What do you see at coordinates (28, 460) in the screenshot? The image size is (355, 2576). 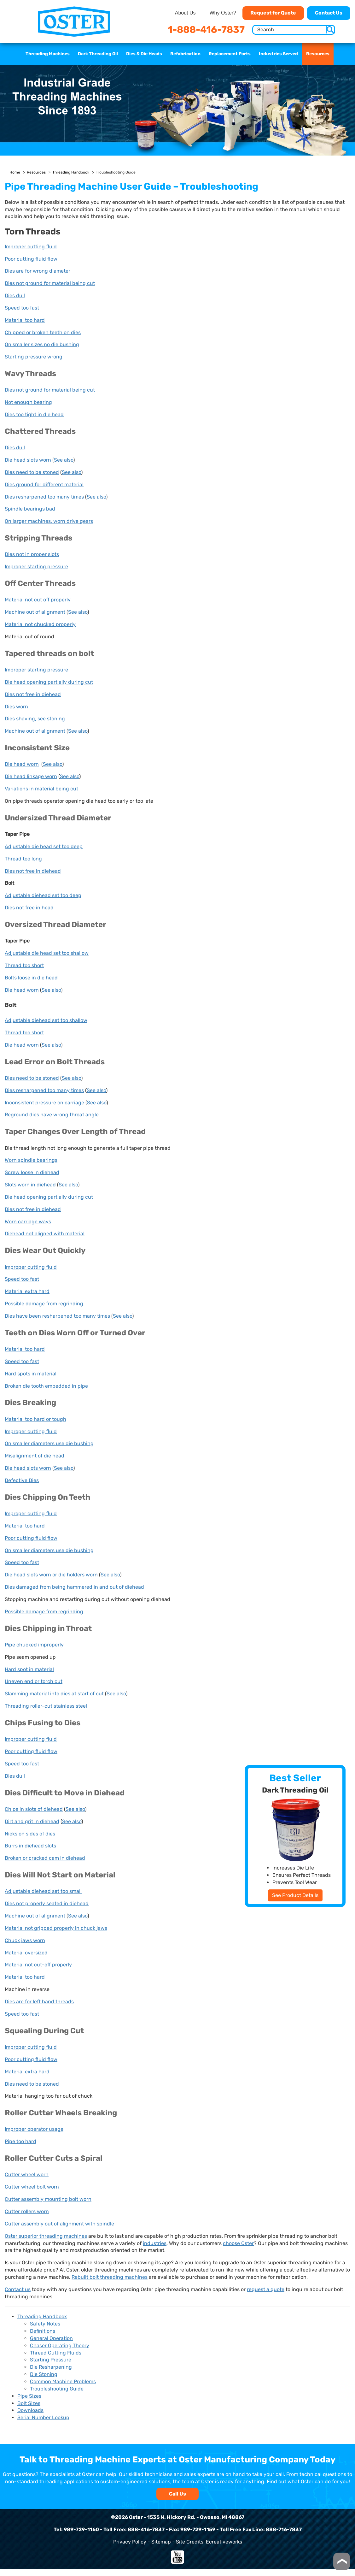 I see `Die head slots worn` at bounding box center [28, 460].